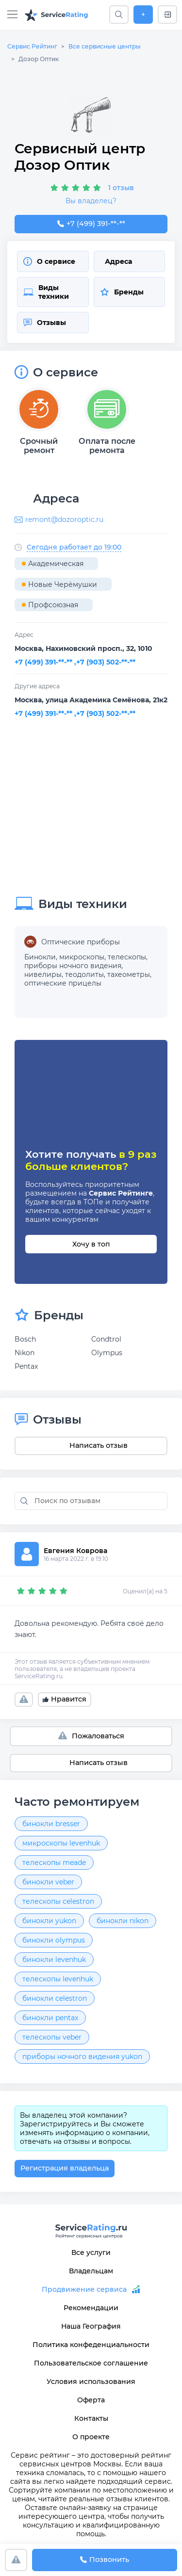  I want to click on бинокли pentax, so click(50, 2017).